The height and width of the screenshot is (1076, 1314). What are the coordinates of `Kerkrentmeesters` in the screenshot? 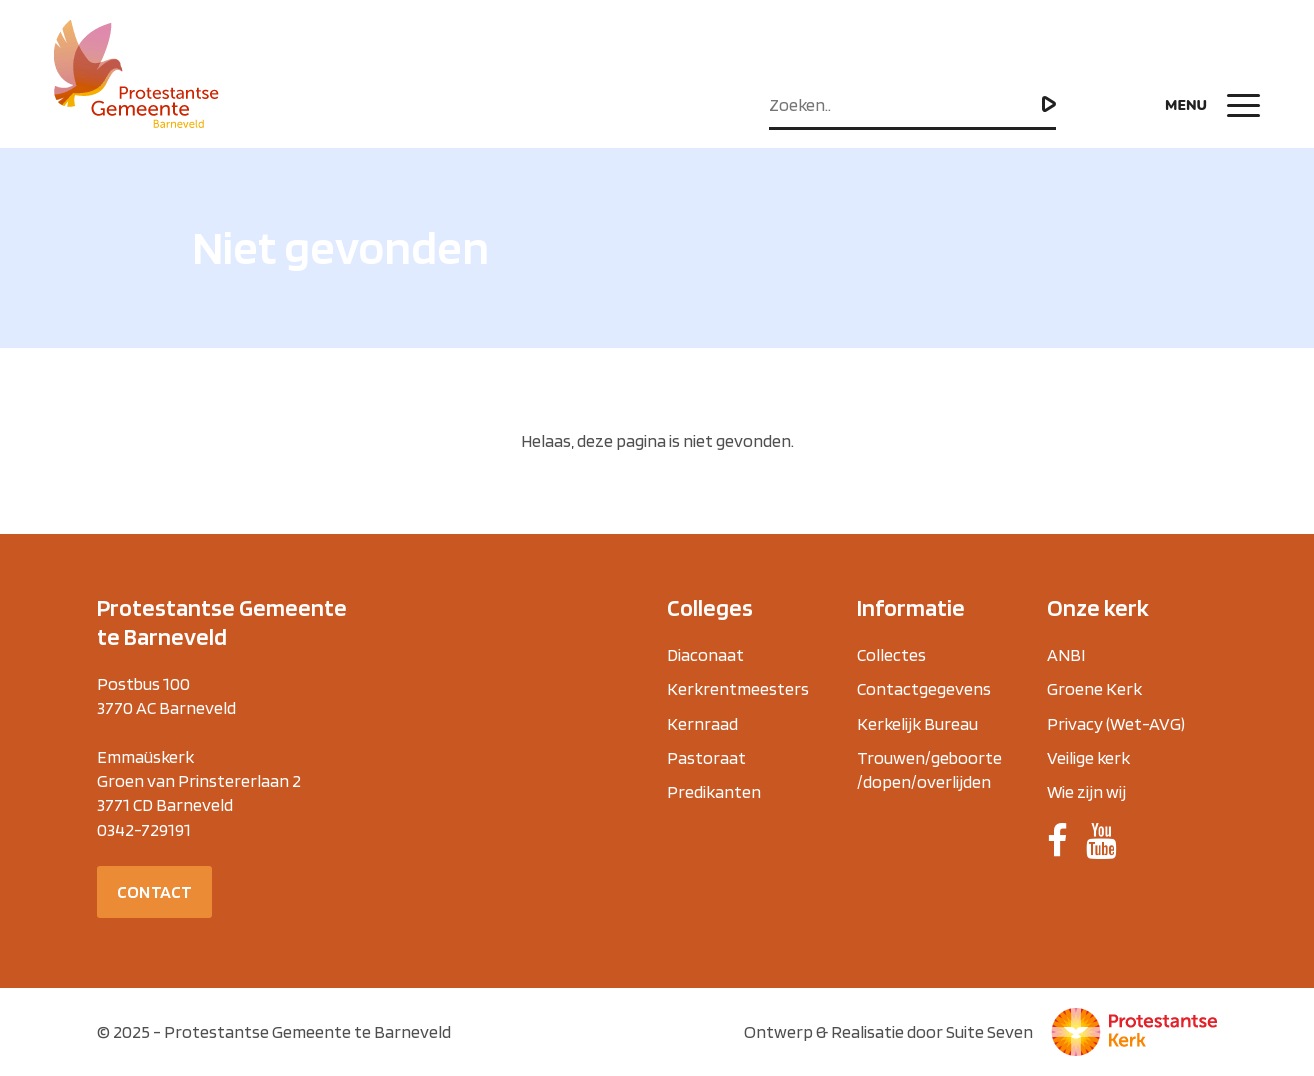 It's located at (738, 688).